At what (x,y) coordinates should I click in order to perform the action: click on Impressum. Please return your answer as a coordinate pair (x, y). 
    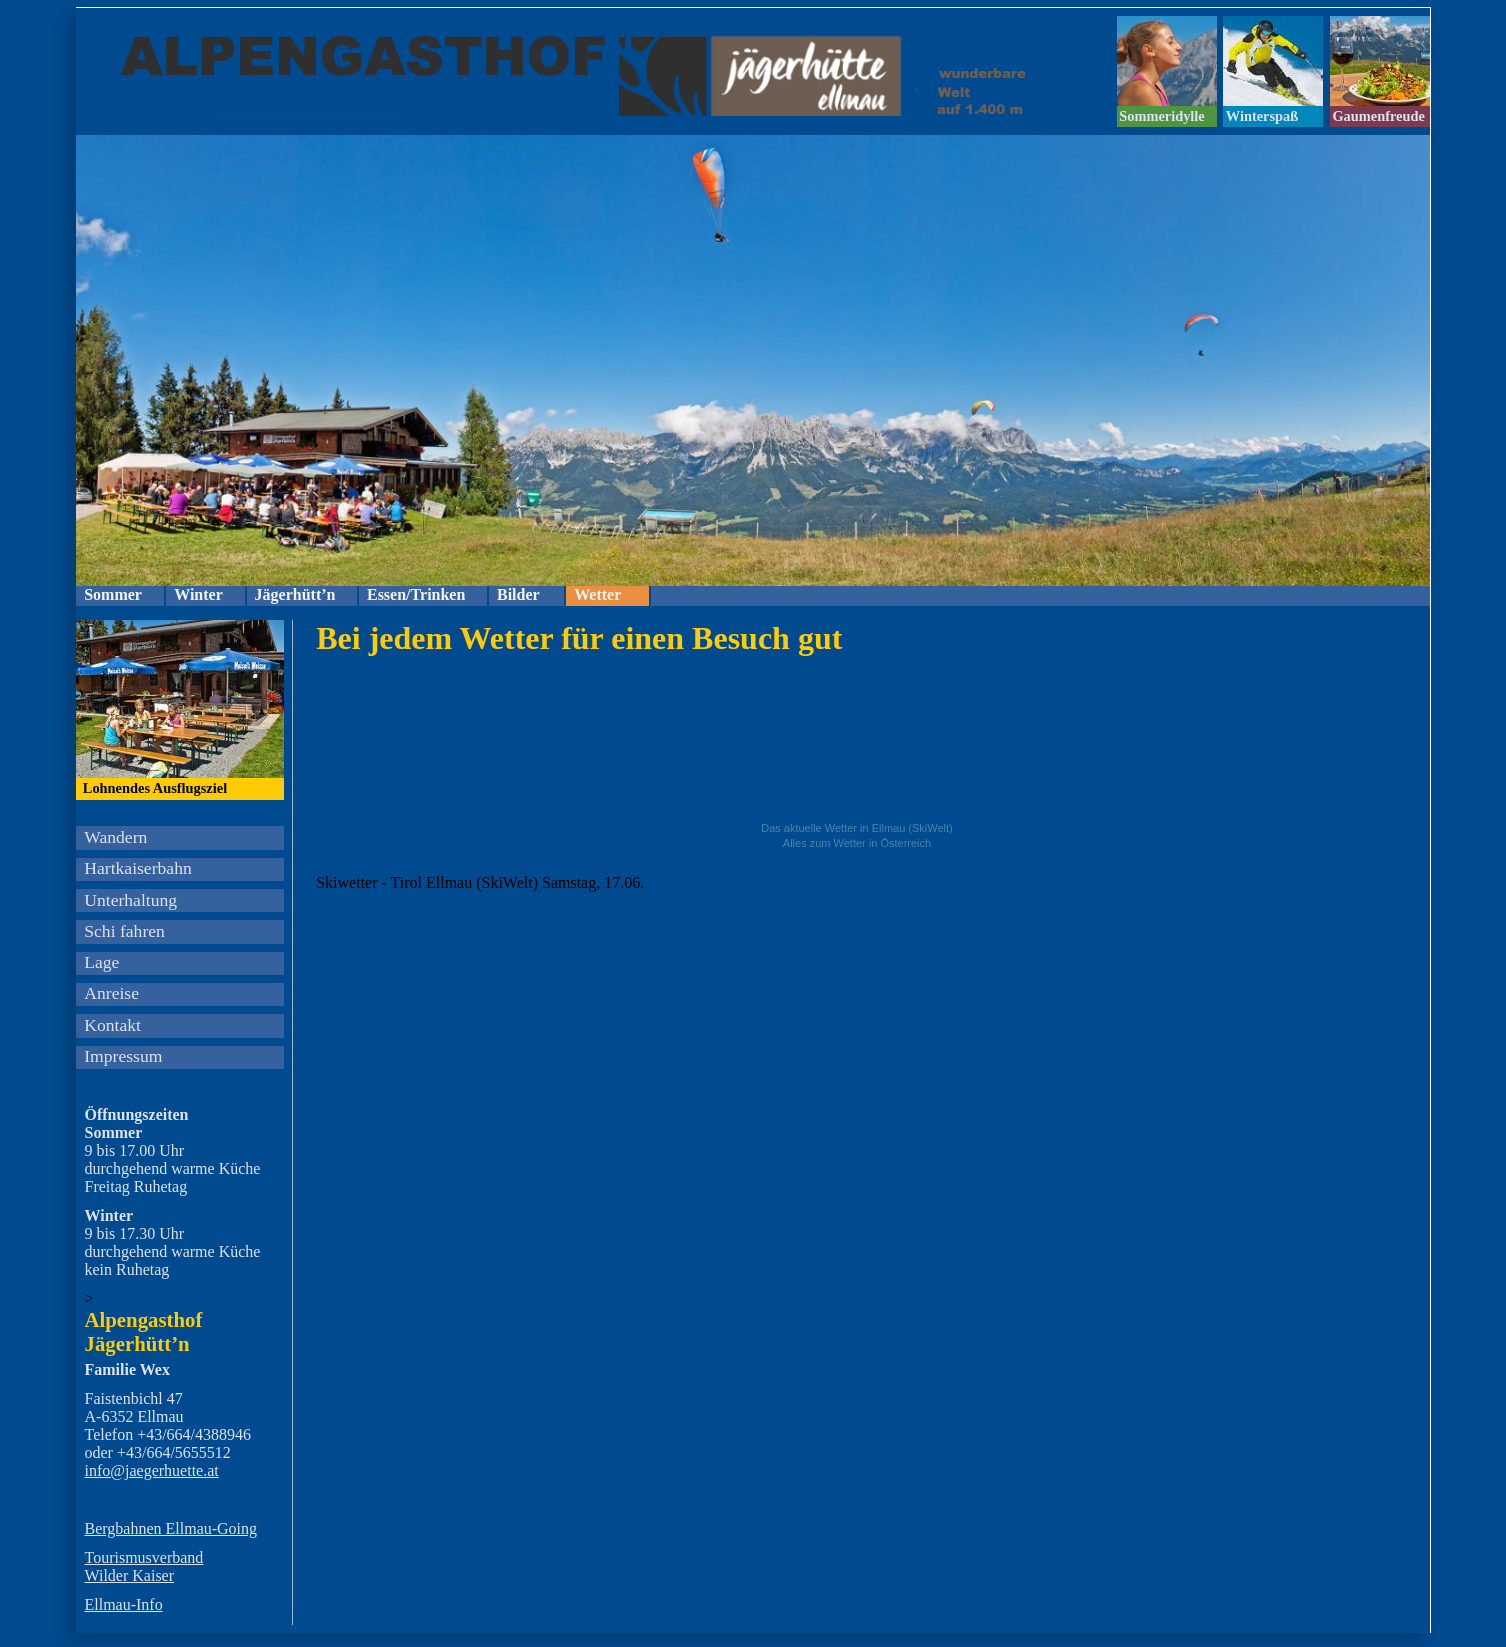
    Looking at the image, I should click on (123, 1056).